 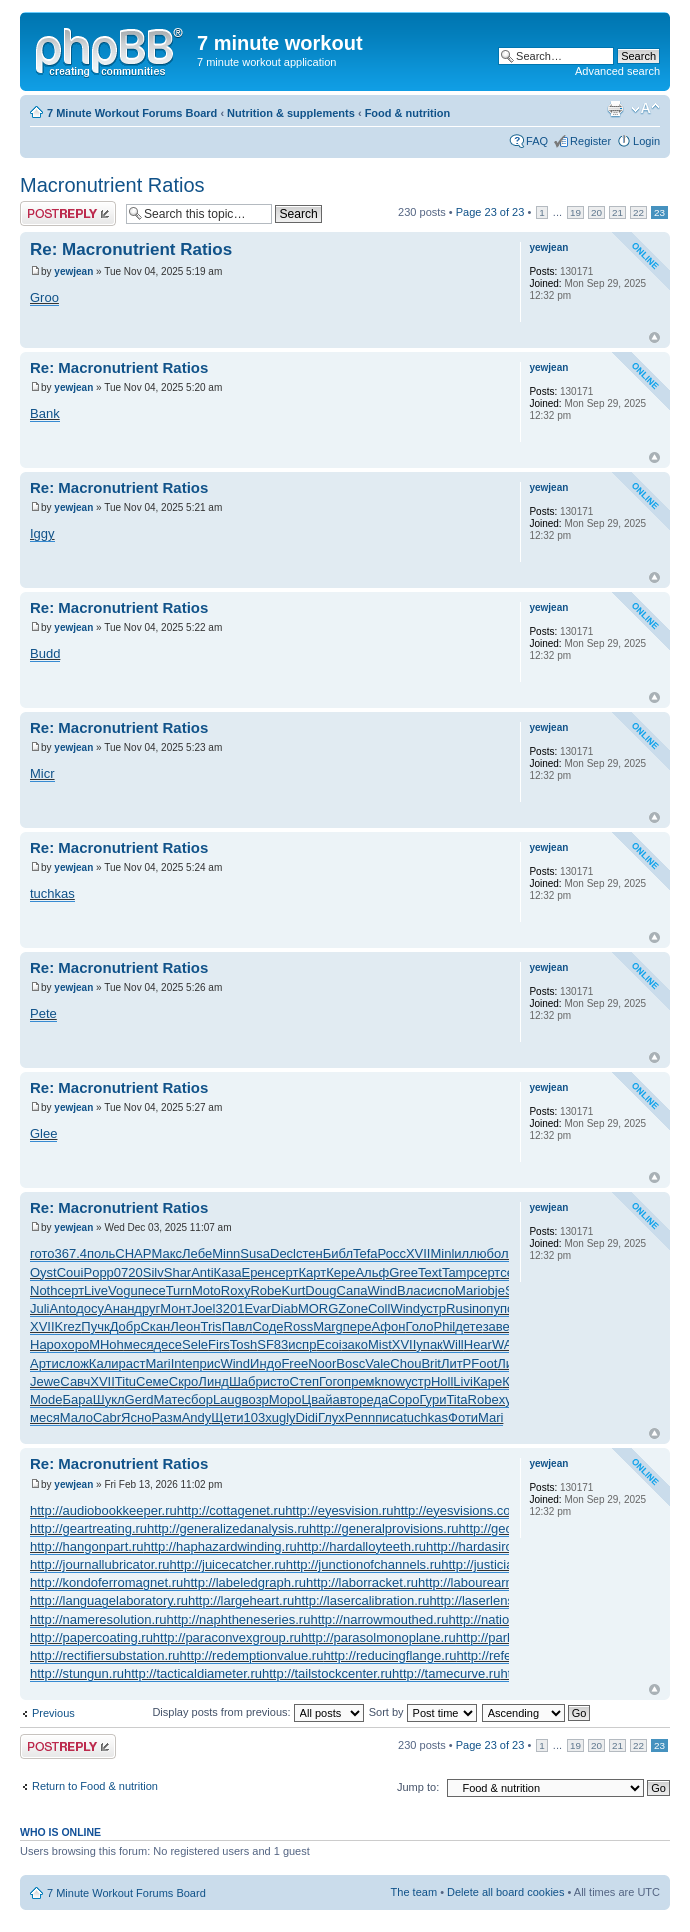 I want to click on слож, so click(x=74, y=1363).